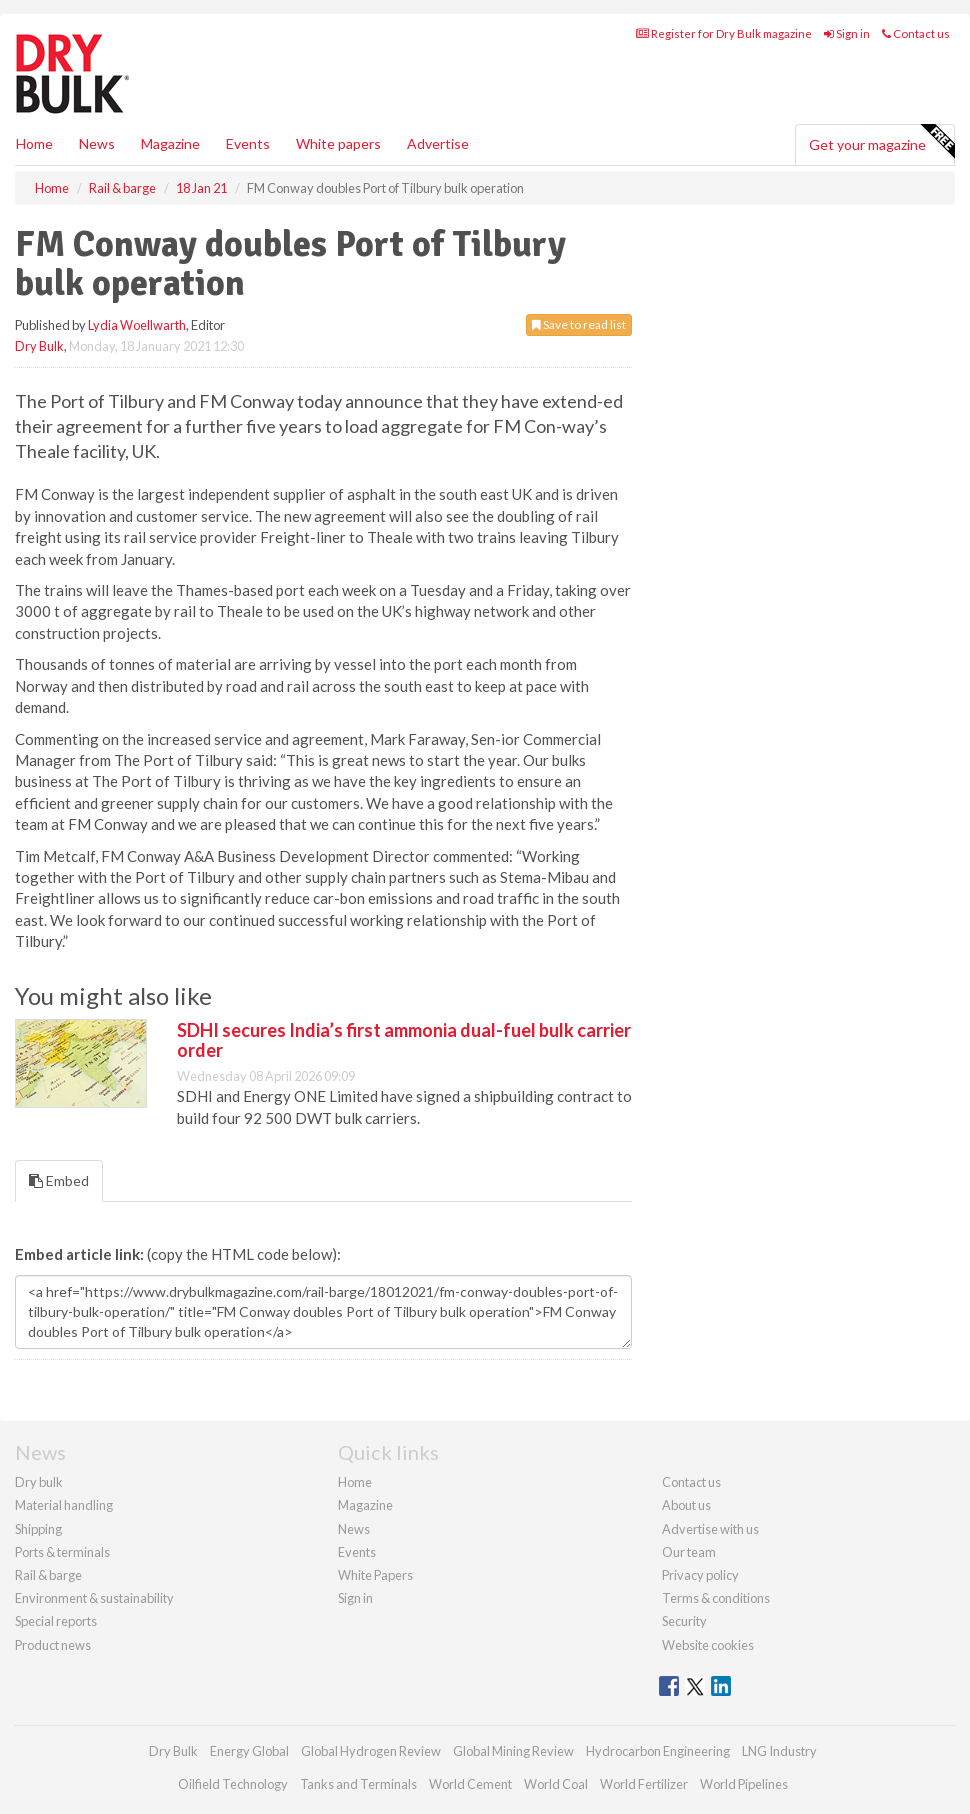  What do you see at coordinates (916, 33) in the screenshot?
I see `Contact us` at bounding box center [916, 33].